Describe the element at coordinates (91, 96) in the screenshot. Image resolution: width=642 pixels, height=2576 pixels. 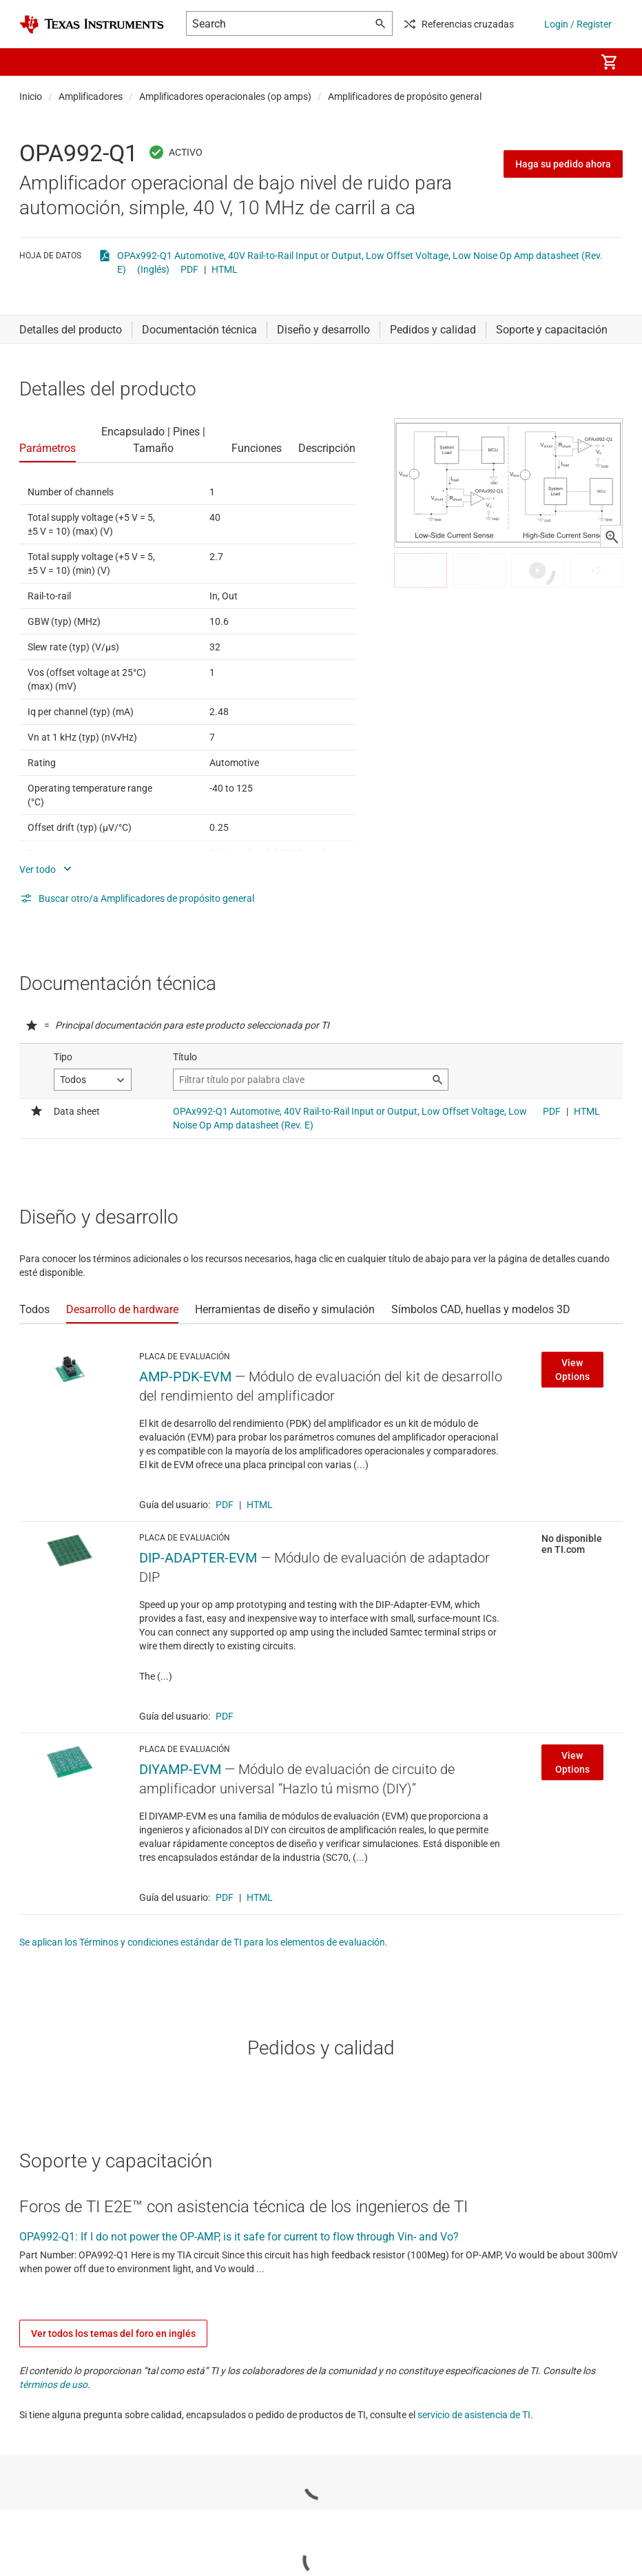
I see `Amplificadores` at that location.